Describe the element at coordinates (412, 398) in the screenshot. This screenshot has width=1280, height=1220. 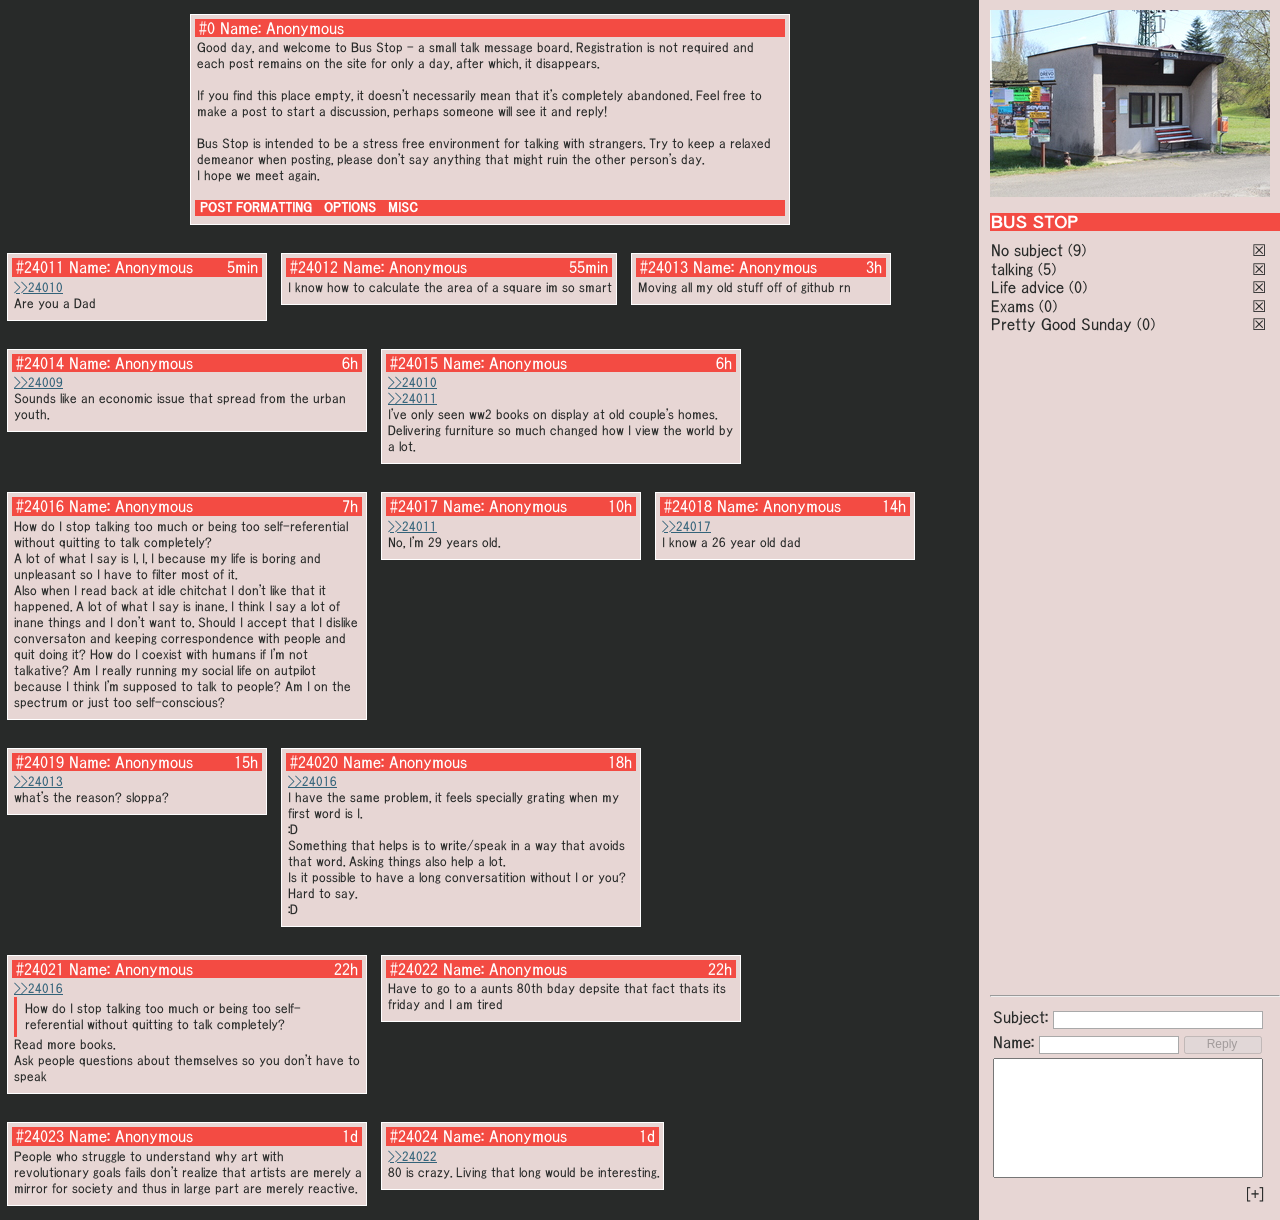
I see `>>24011` at that location.